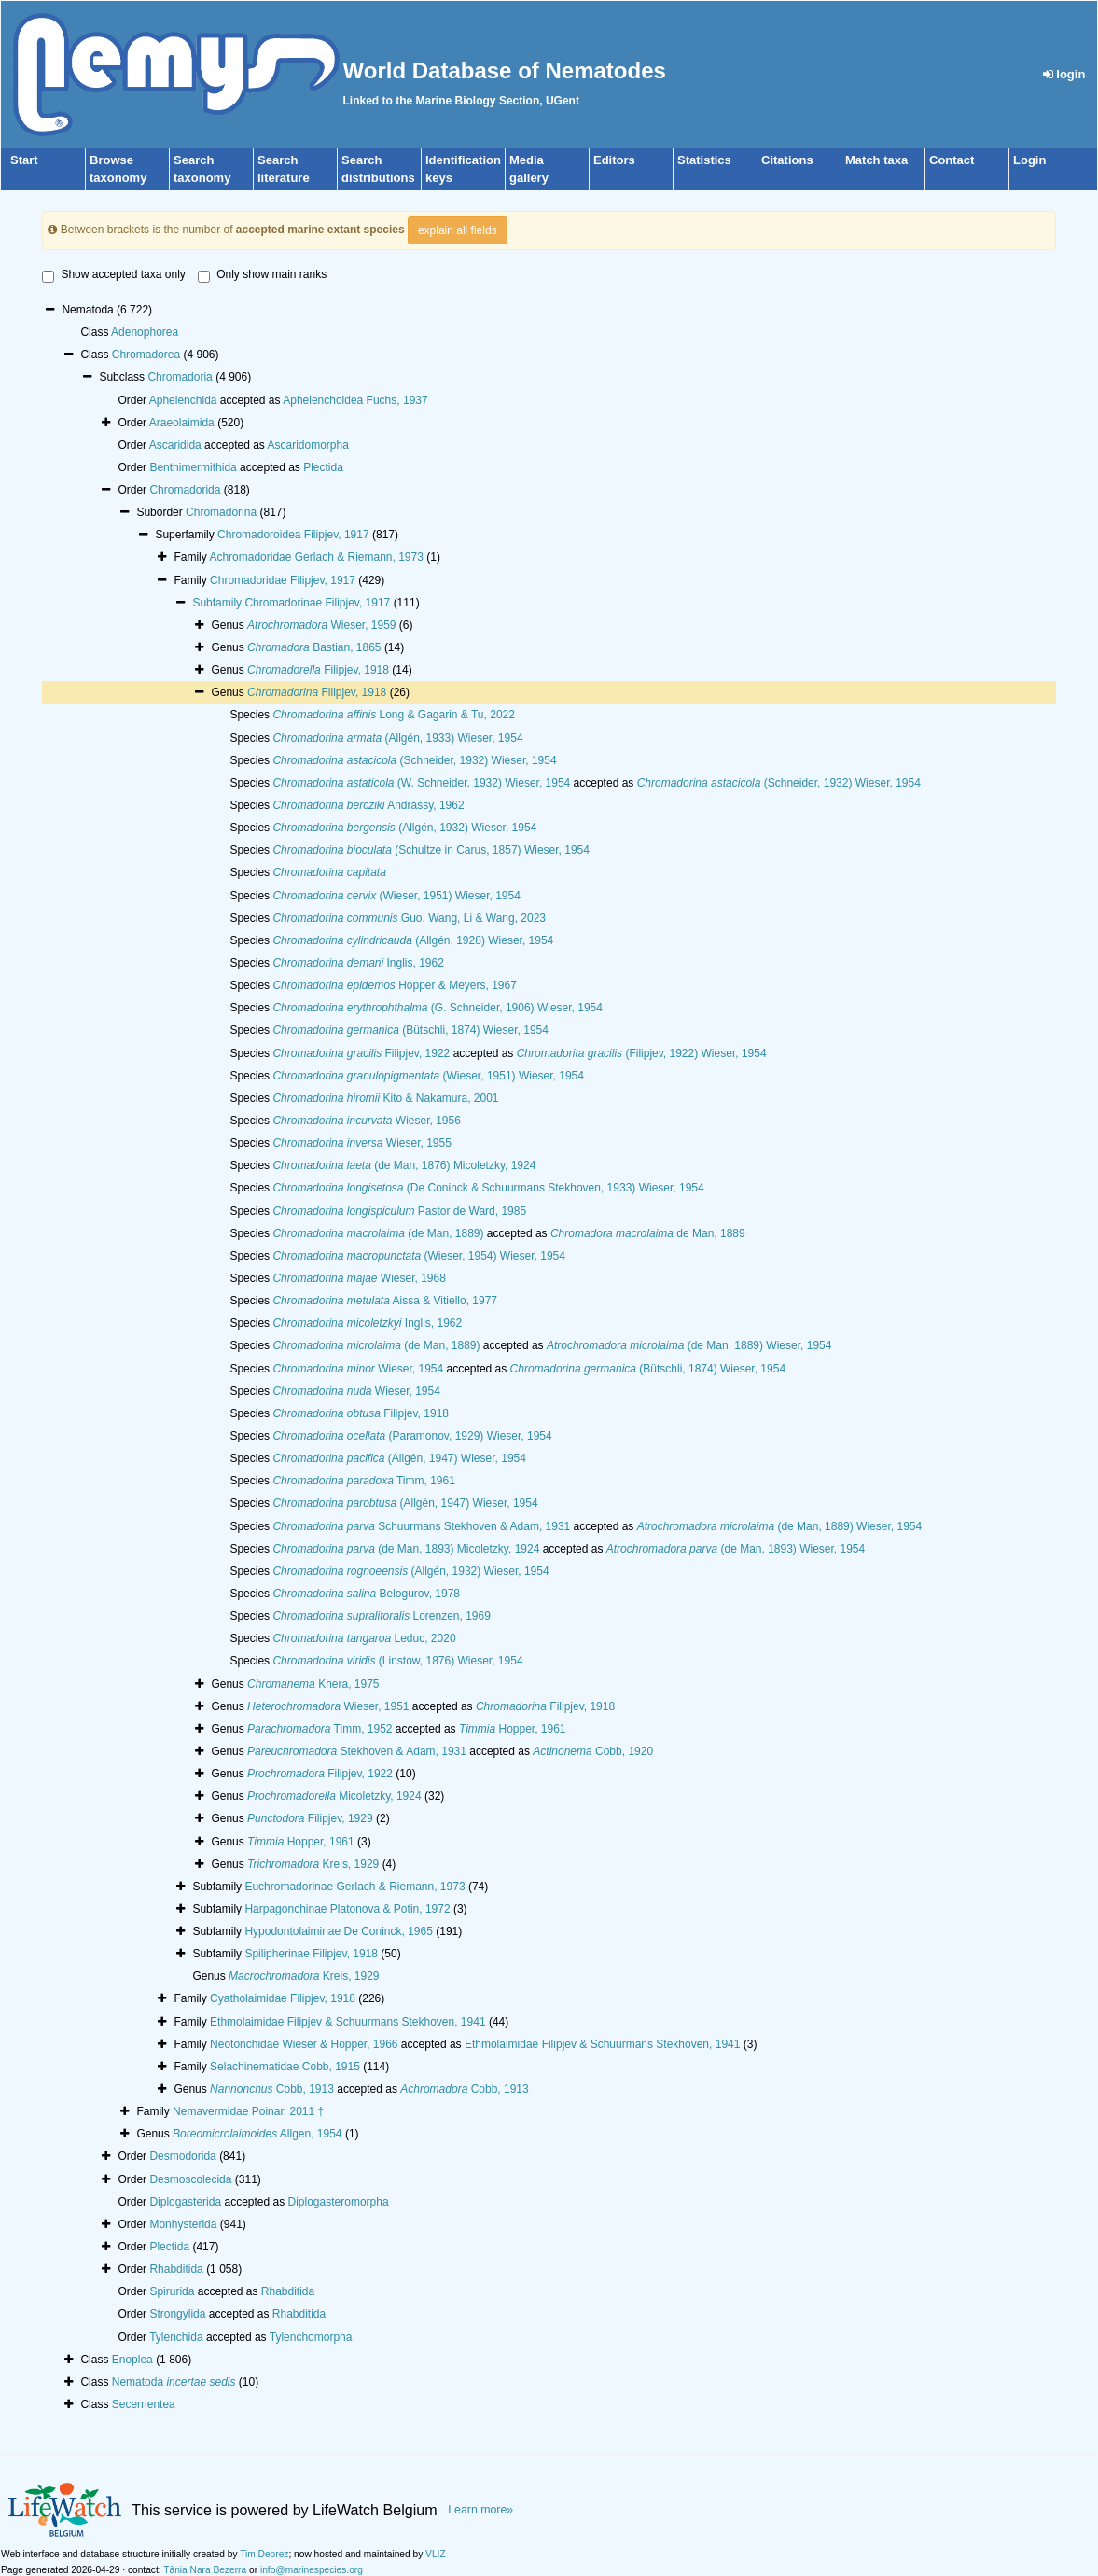 The image size is (1098, 2576). I want to click on Desmodorida, so click(182, 2156).